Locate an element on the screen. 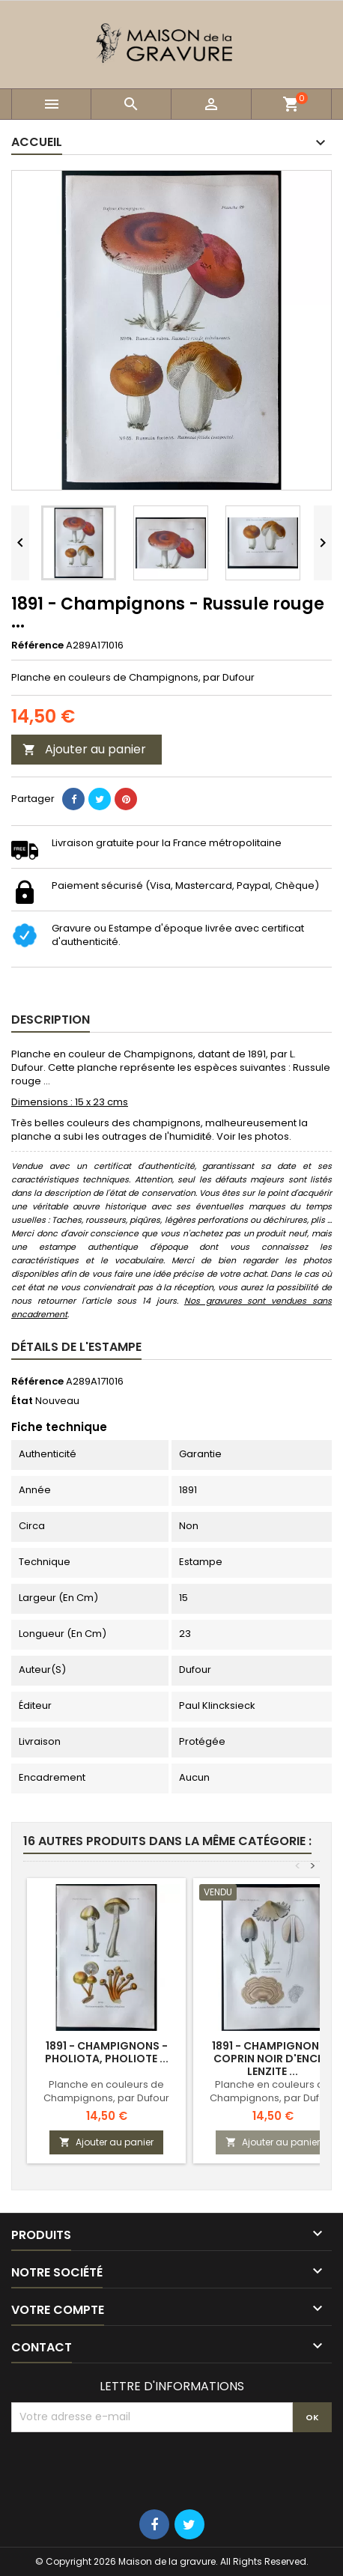 This screenshot has width=343, height=2576. 1891 - Champignons - Pholiota, Pholiote ... is located at coordinates (107, 2052).